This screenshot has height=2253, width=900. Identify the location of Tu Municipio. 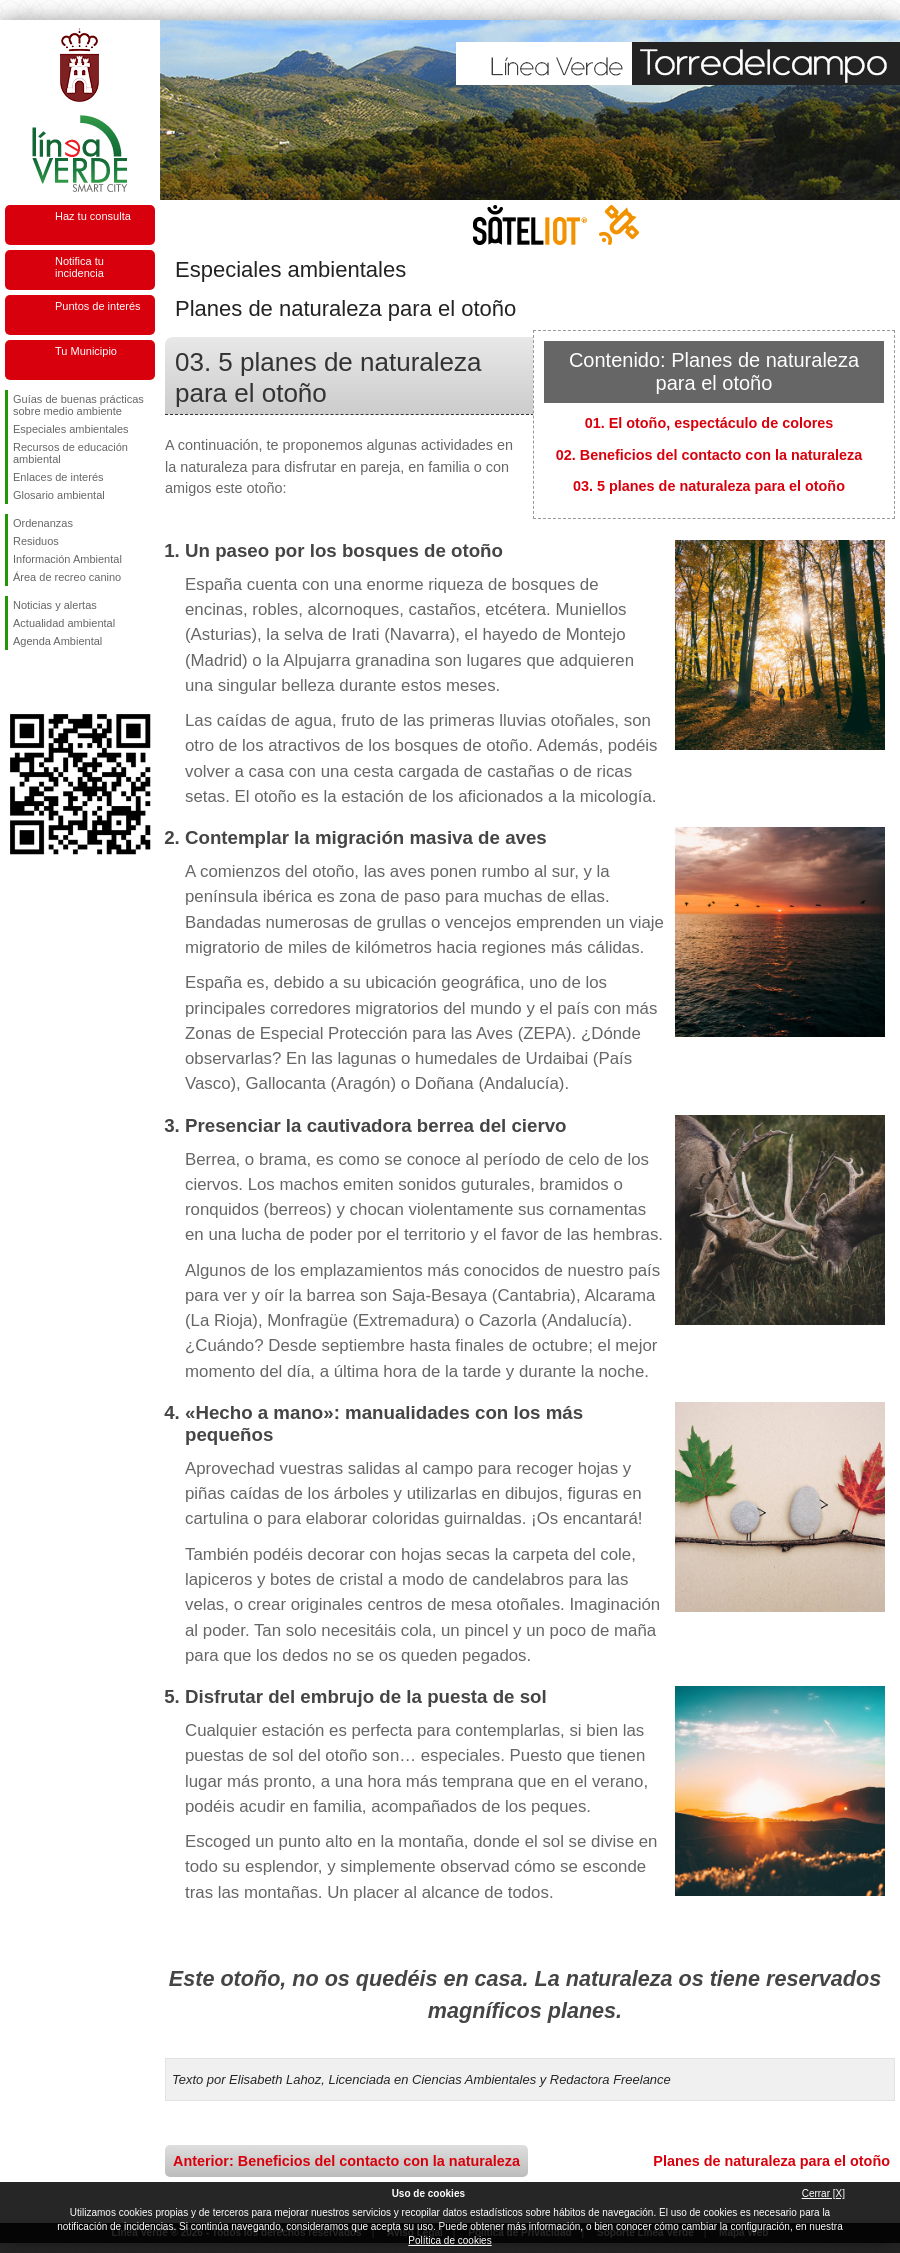
(86, 351).